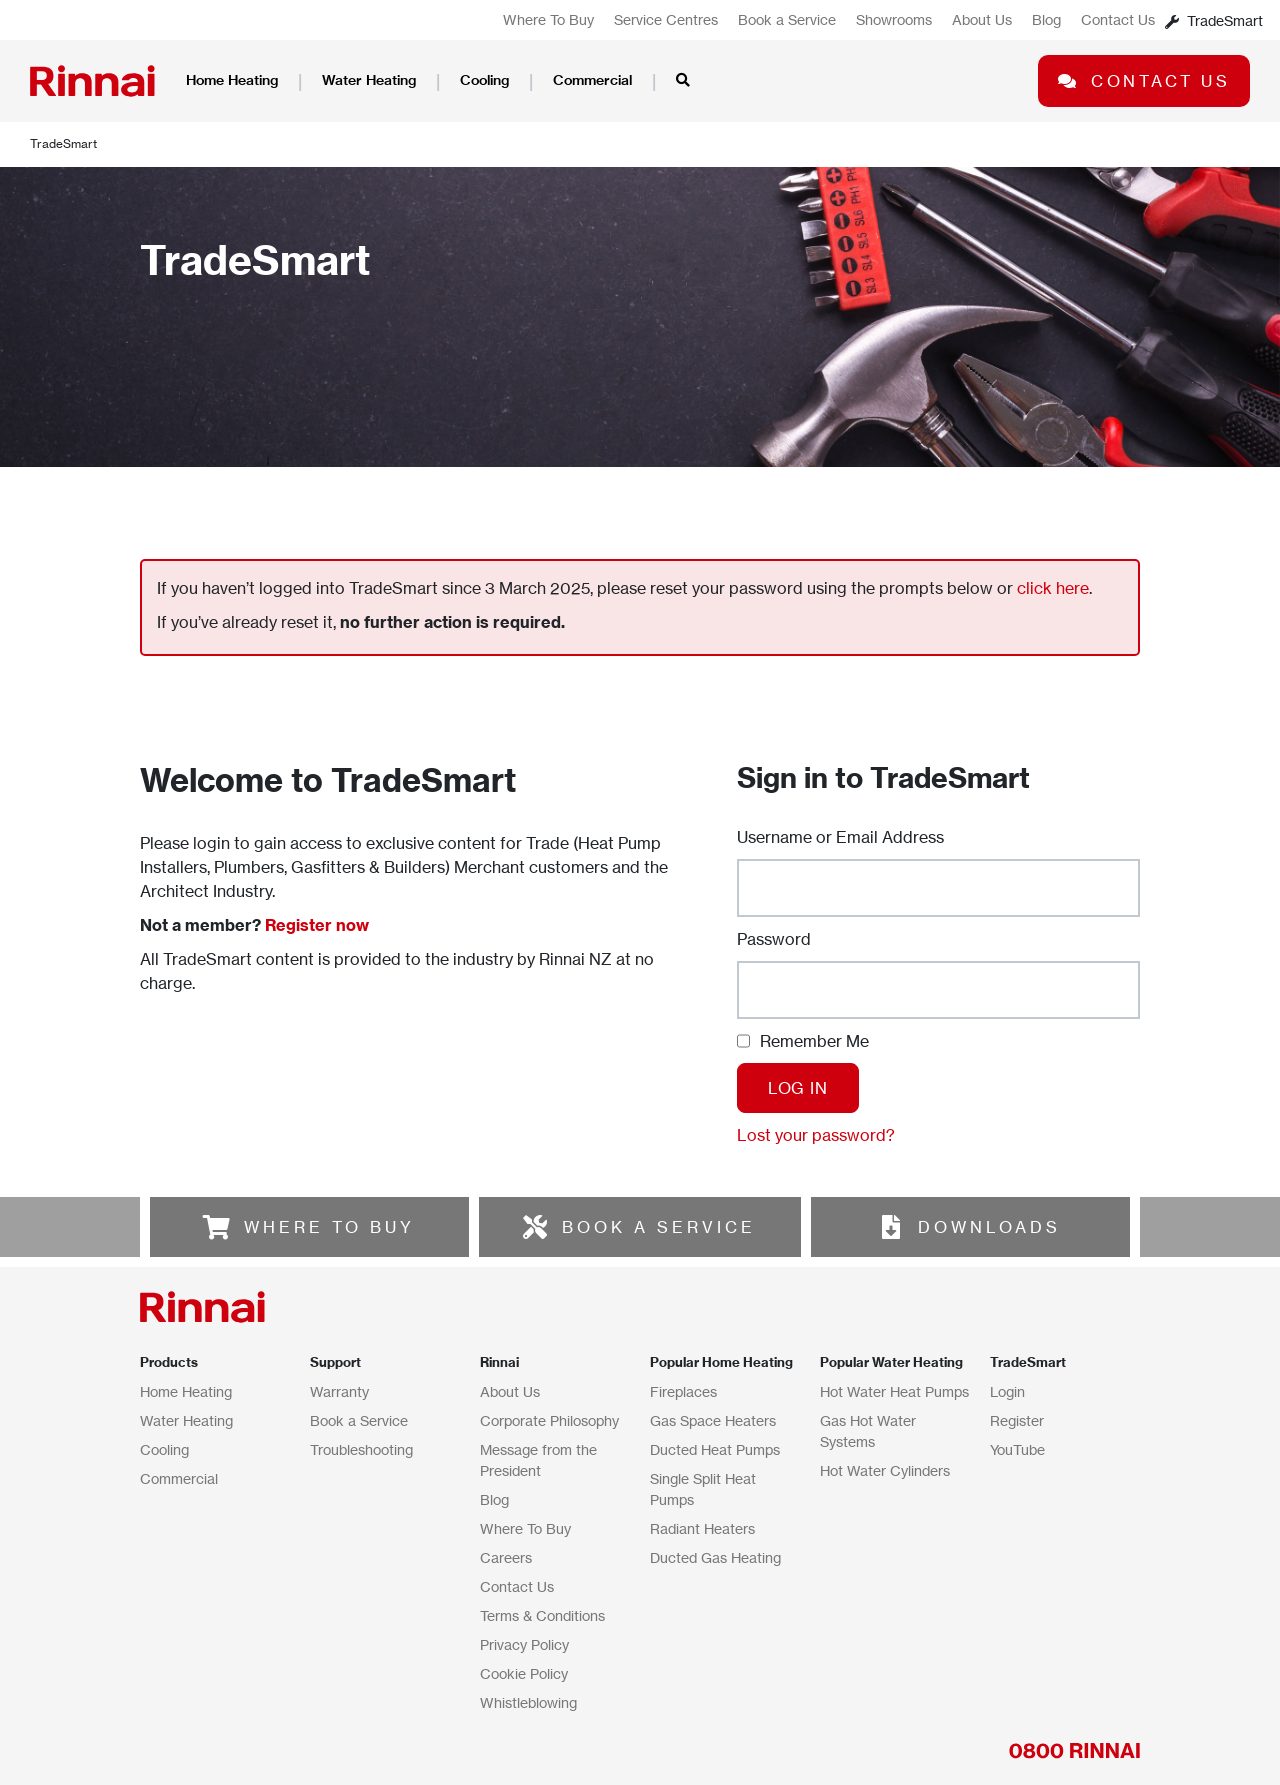 The height and width of the screenshot is (1785, 1280). Describe the element at coordinates (339, 1391) in the screenshot. I see `Warranty` at that location.